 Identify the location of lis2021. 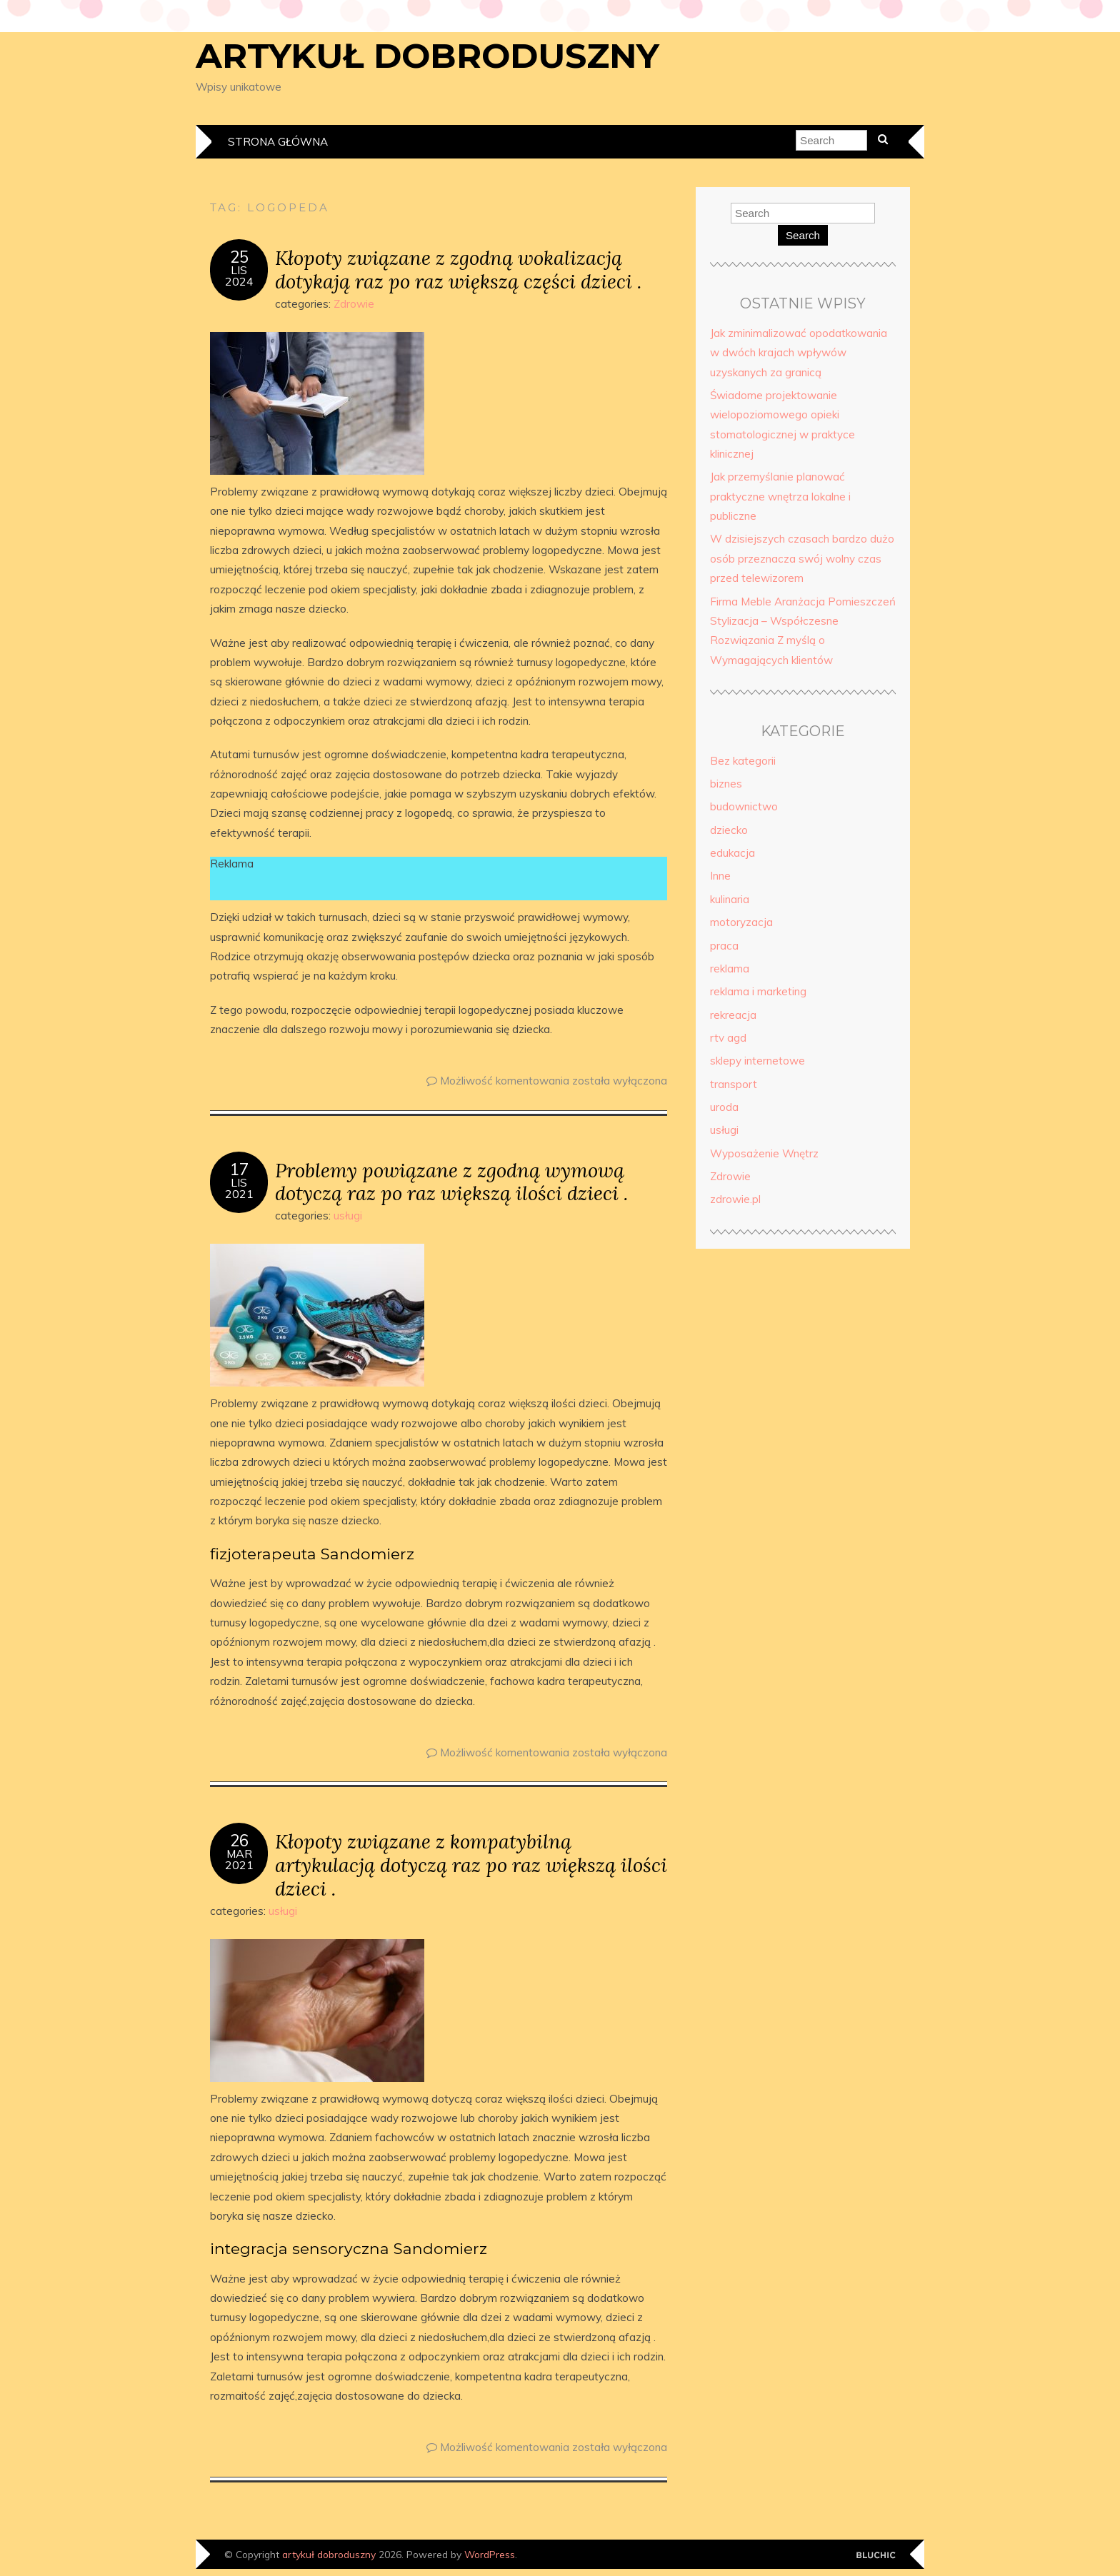
(239, 1188).